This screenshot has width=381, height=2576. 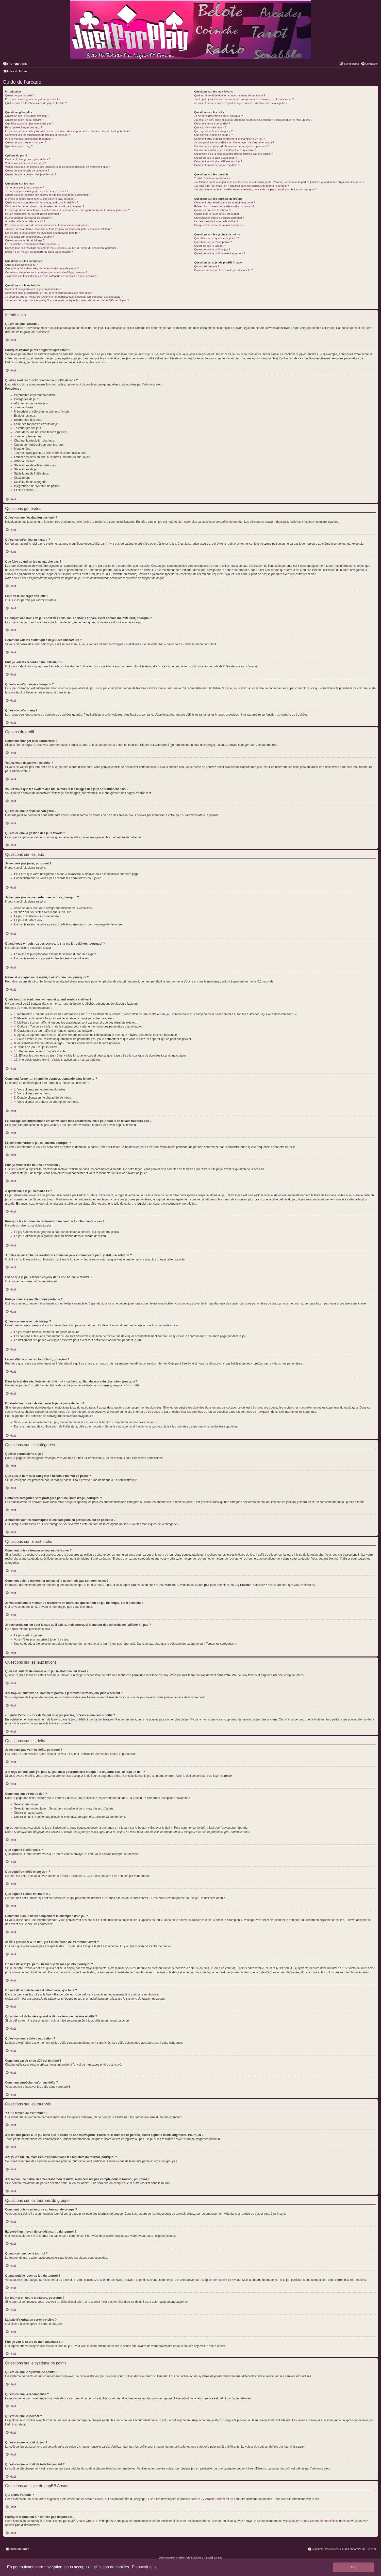 What do you see at coordinates (36, 191) in the screenshot?
I see `Je ne peux pas sauvegarder mes scores, pourquoi ?` at bounding box center [36, 191].